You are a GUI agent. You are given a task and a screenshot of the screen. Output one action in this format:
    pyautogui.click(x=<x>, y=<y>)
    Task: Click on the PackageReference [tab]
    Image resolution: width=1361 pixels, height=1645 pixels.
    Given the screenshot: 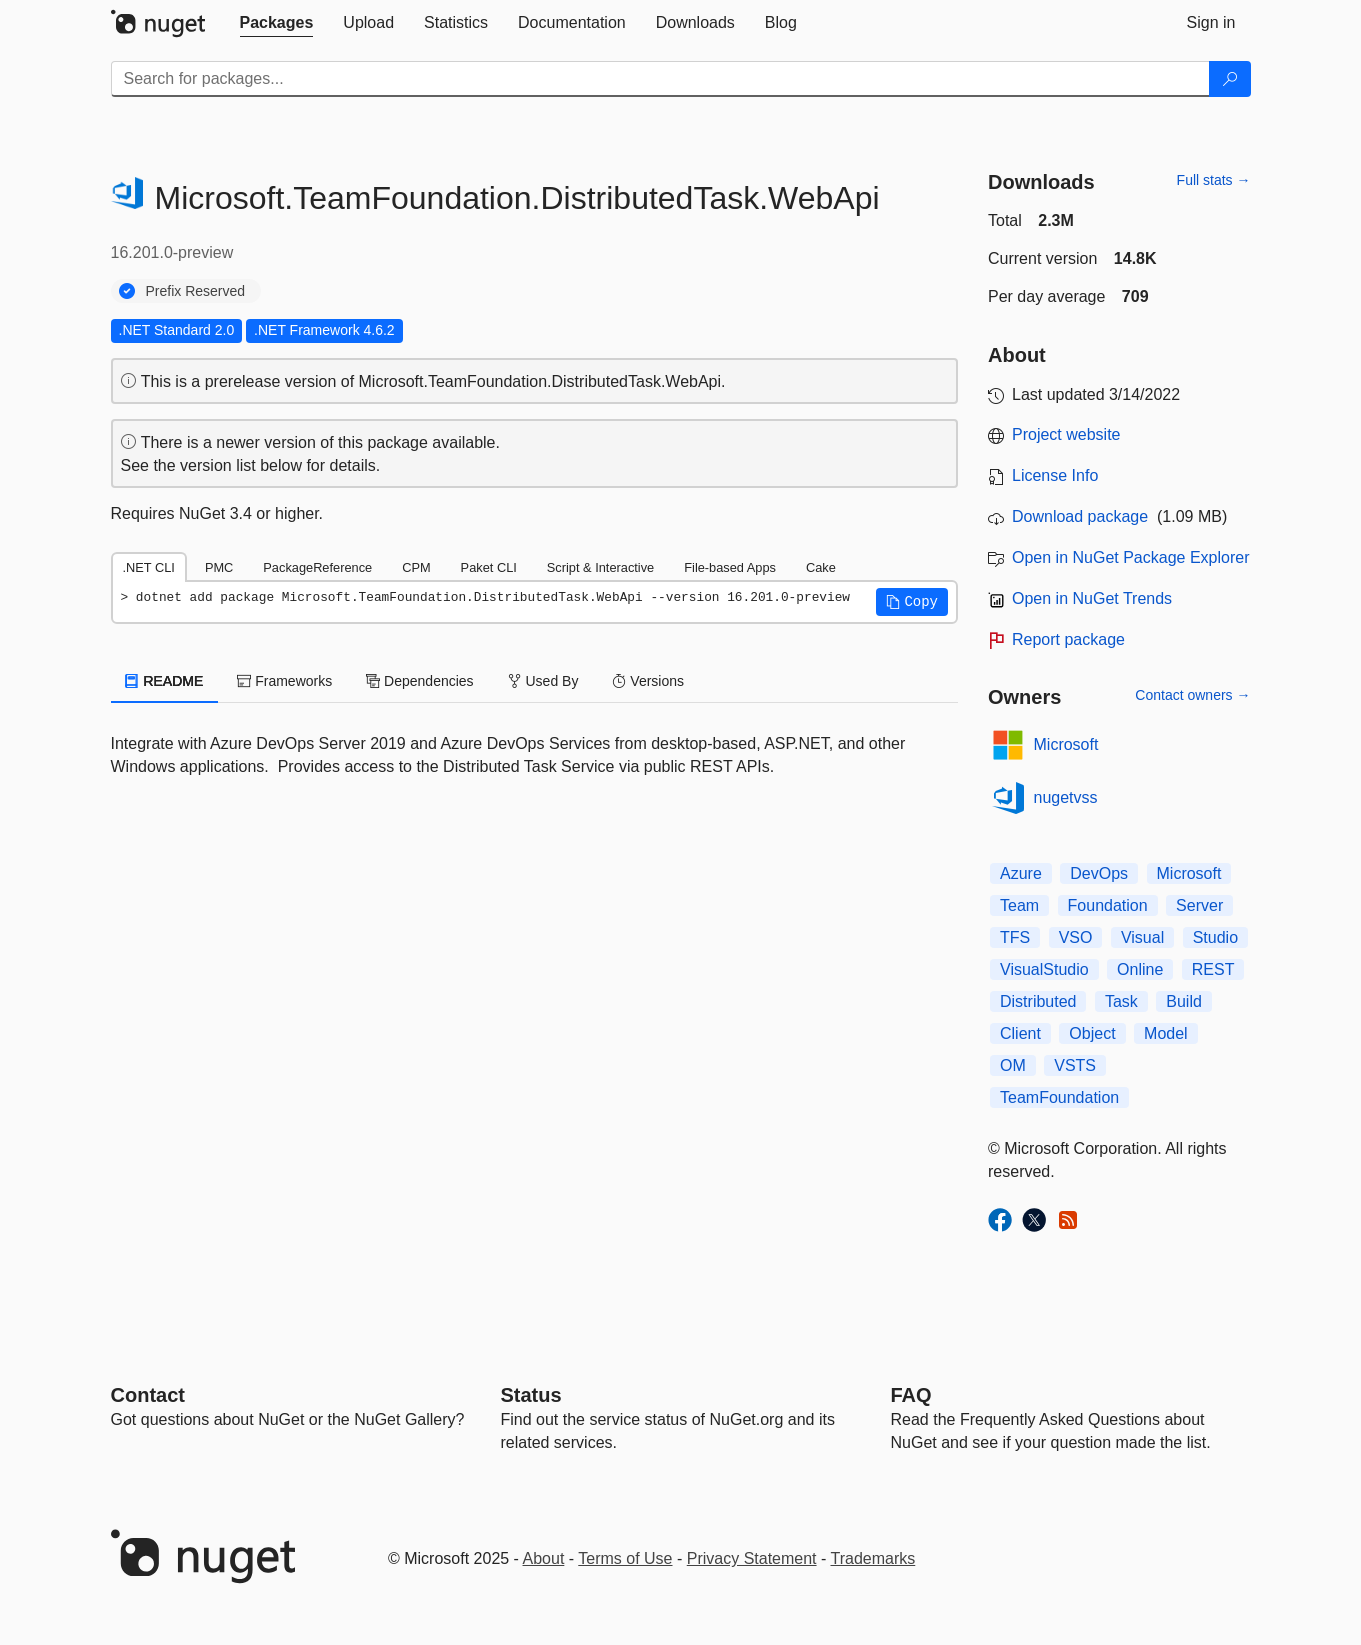 What is the action you would take?
    pyautogui.click(x=317, y=567)
    